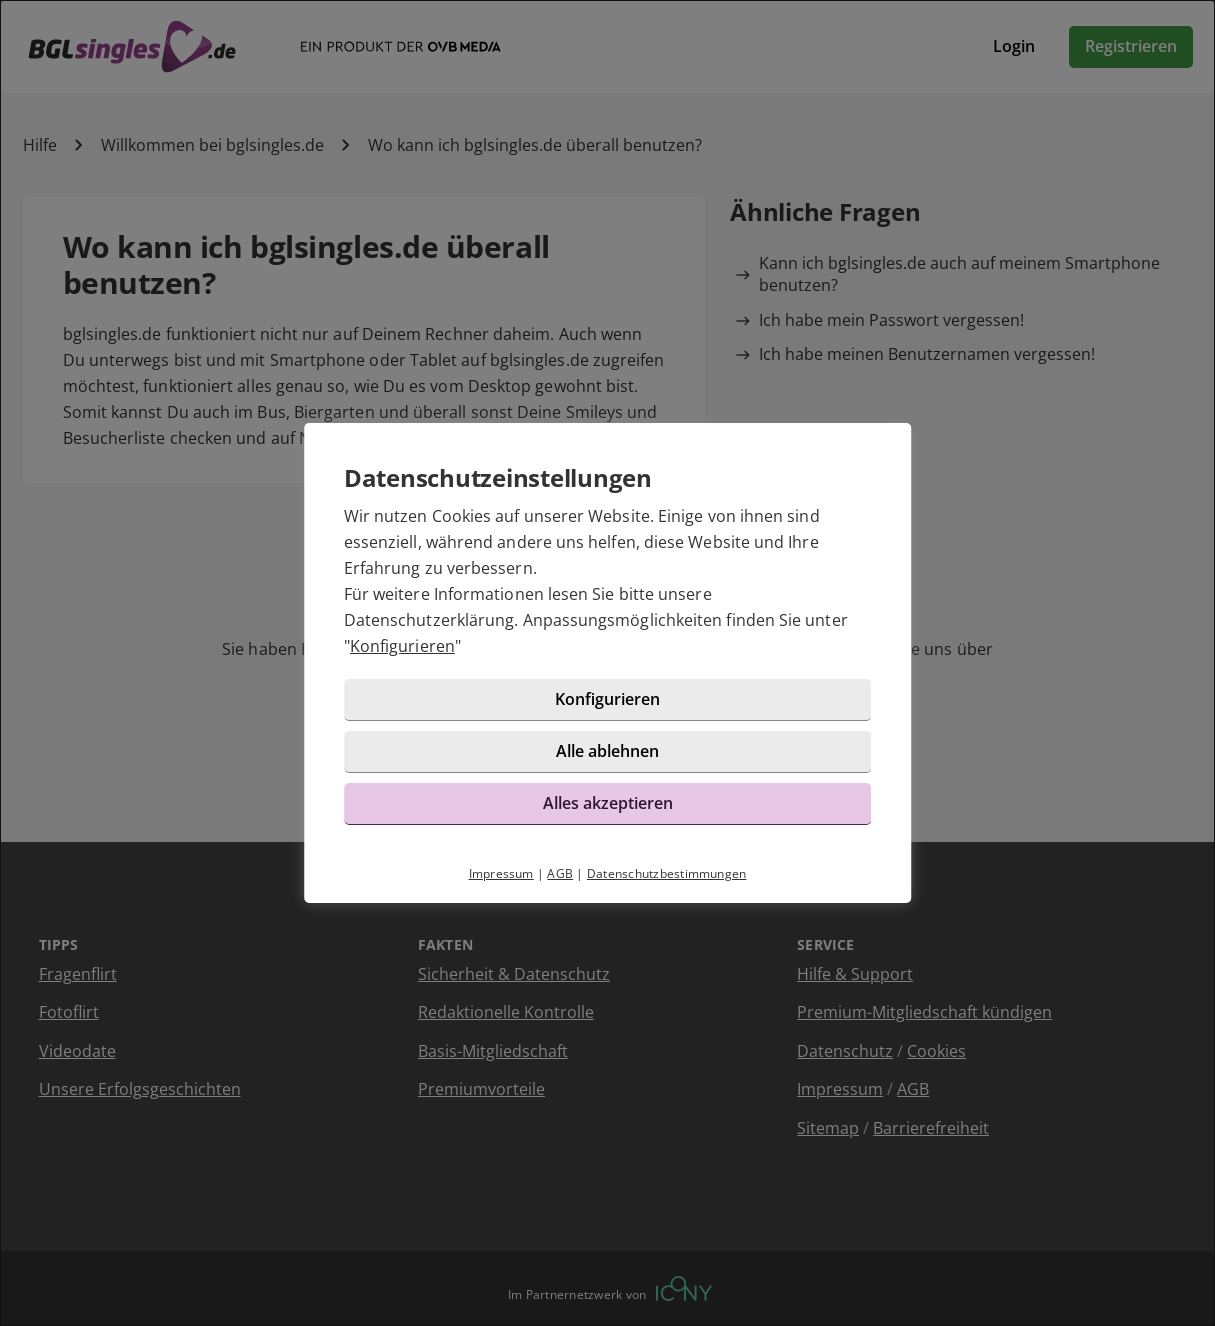 The height and width of the screenshot is (1326, 1215). Describe the element at coordinates (667, 873) in the screenshot. I see `Datenschutzbestimmungen` at that location.